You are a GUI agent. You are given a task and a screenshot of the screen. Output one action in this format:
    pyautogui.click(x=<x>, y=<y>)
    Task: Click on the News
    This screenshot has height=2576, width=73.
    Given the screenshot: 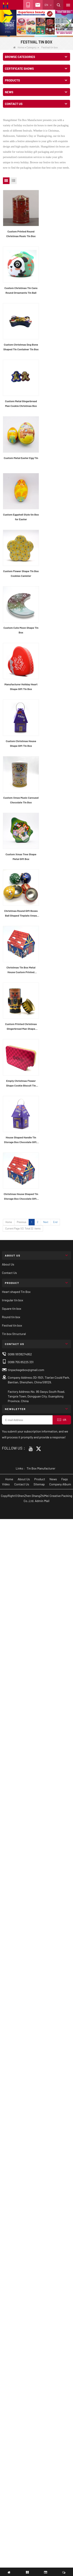 What is the action you would take?
    pyautogui.click(x=53, y=929)
    